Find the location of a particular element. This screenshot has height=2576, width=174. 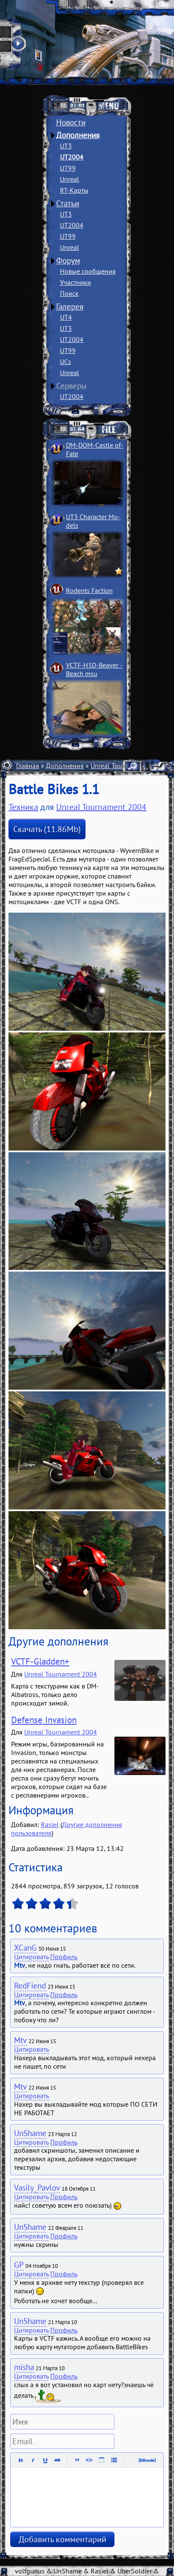

Vasily_Pavlov is located at coordinates (37, 2188).